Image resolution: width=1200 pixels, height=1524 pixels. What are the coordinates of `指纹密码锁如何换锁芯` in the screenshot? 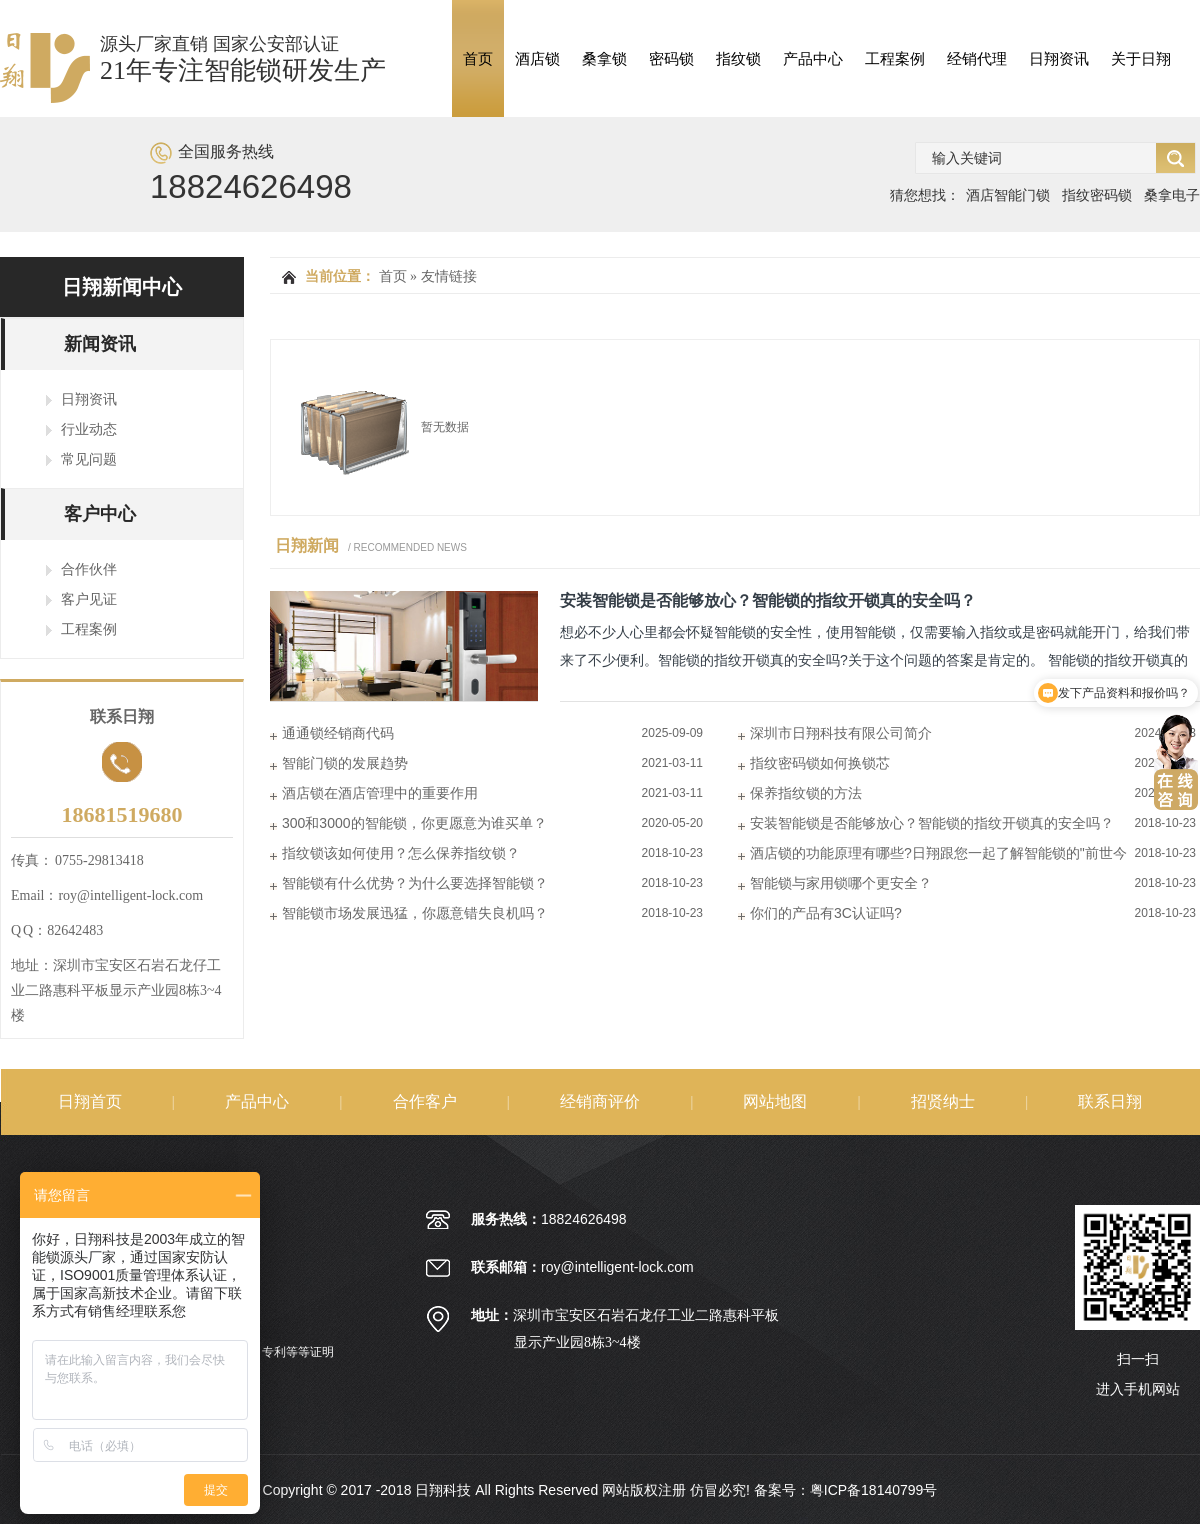 It's located at (820, 763).